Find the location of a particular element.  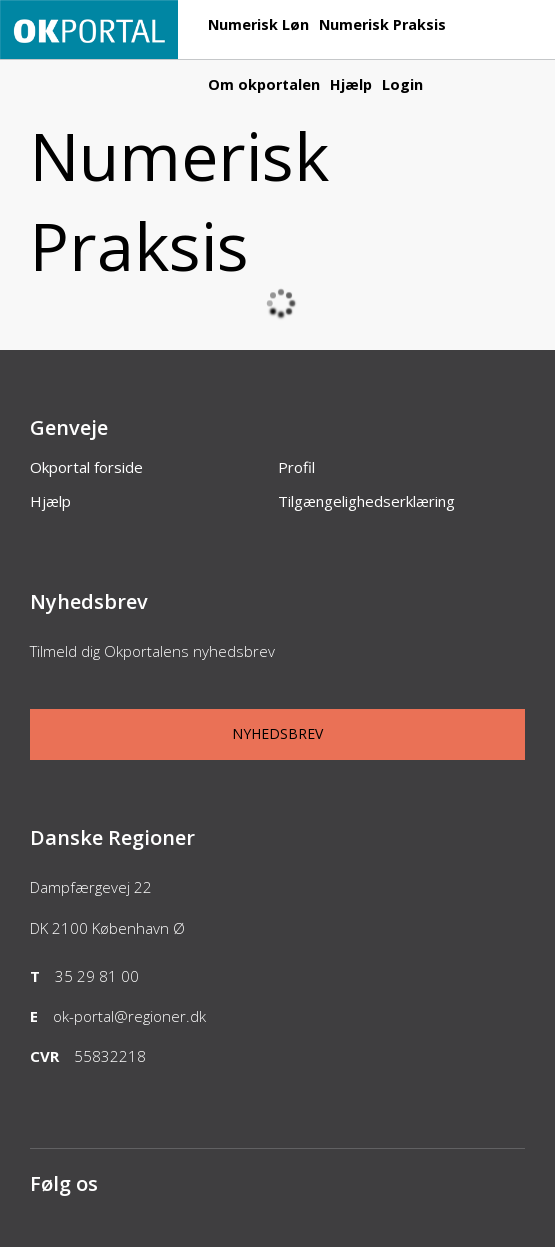

Hjælp is located at coordinates (351, 84).